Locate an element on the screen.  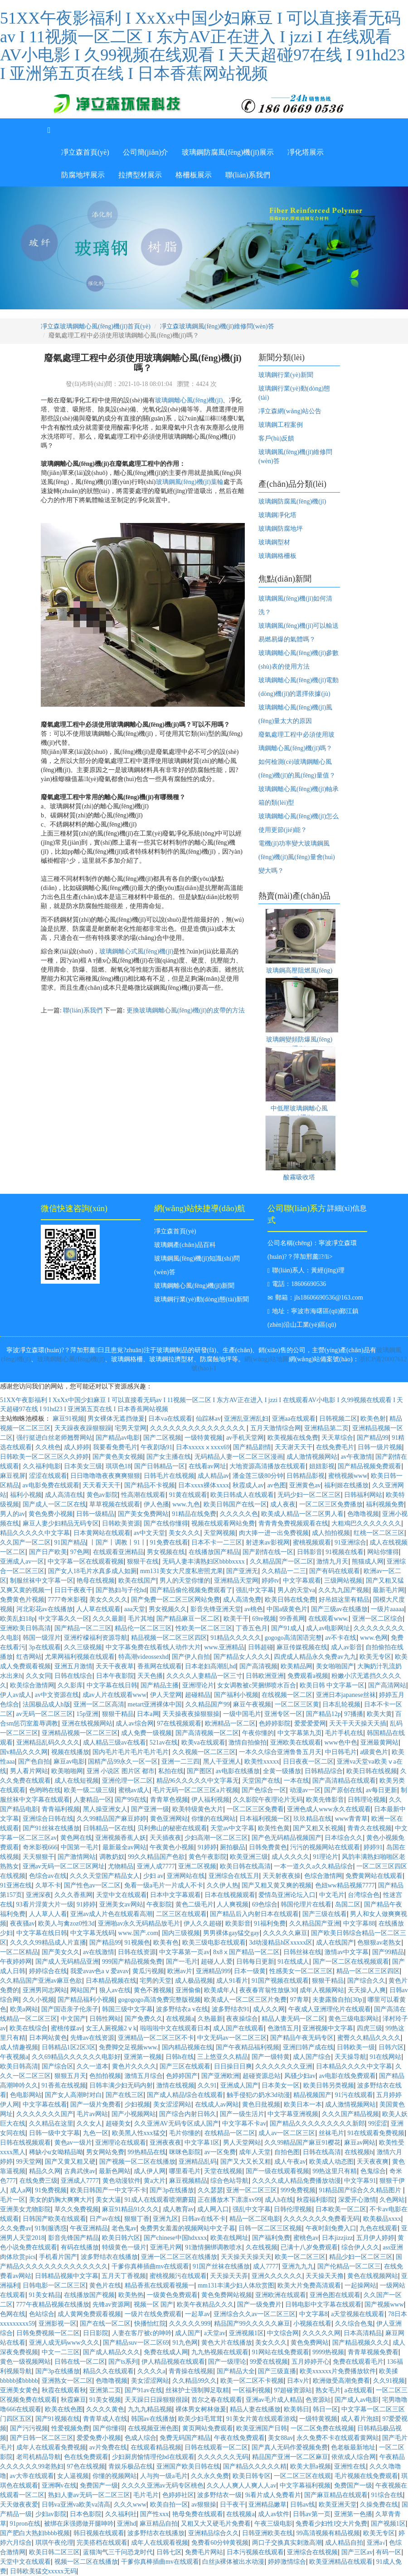
欧洲av片 is located at coordinates (179, 1971).